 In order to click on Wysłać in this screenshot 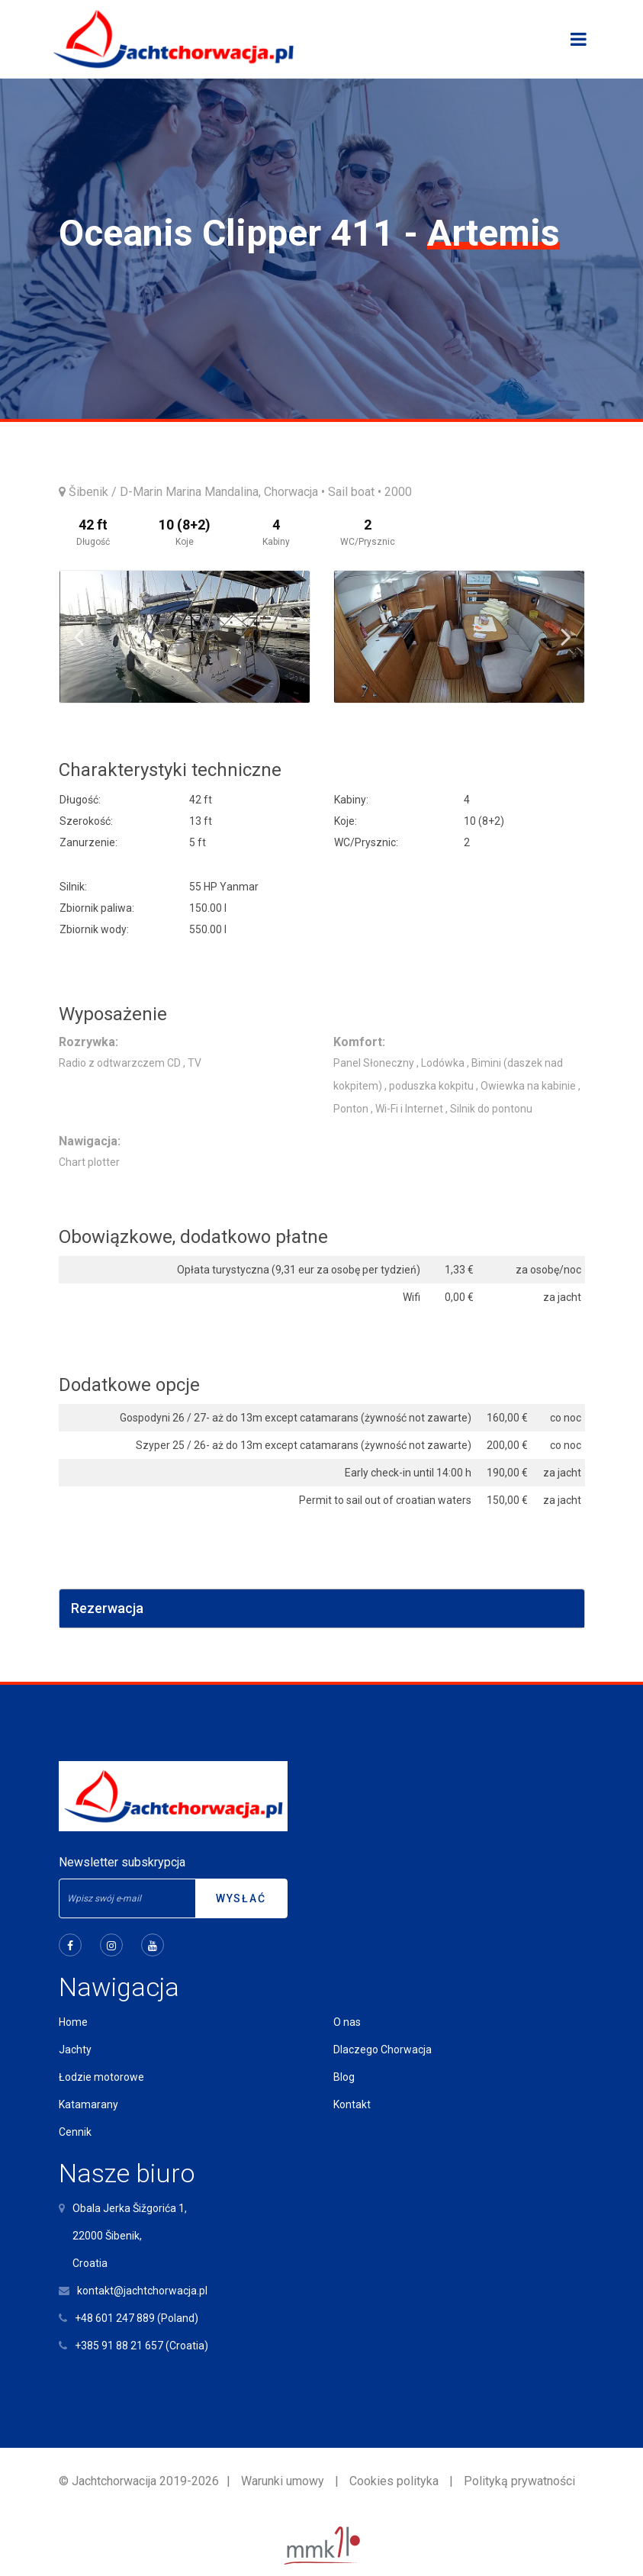, I will do `click(241, 1898)`.